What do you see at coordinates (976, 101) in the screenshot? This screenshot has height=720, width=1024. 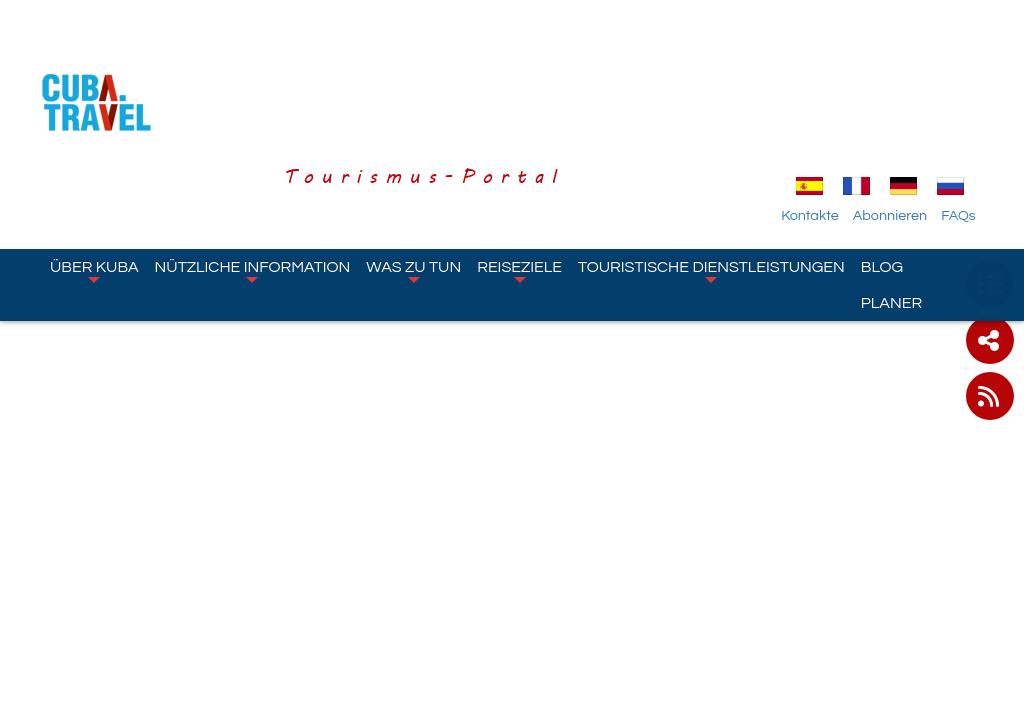 I see `FAQs` at bounding box center [976, 101].